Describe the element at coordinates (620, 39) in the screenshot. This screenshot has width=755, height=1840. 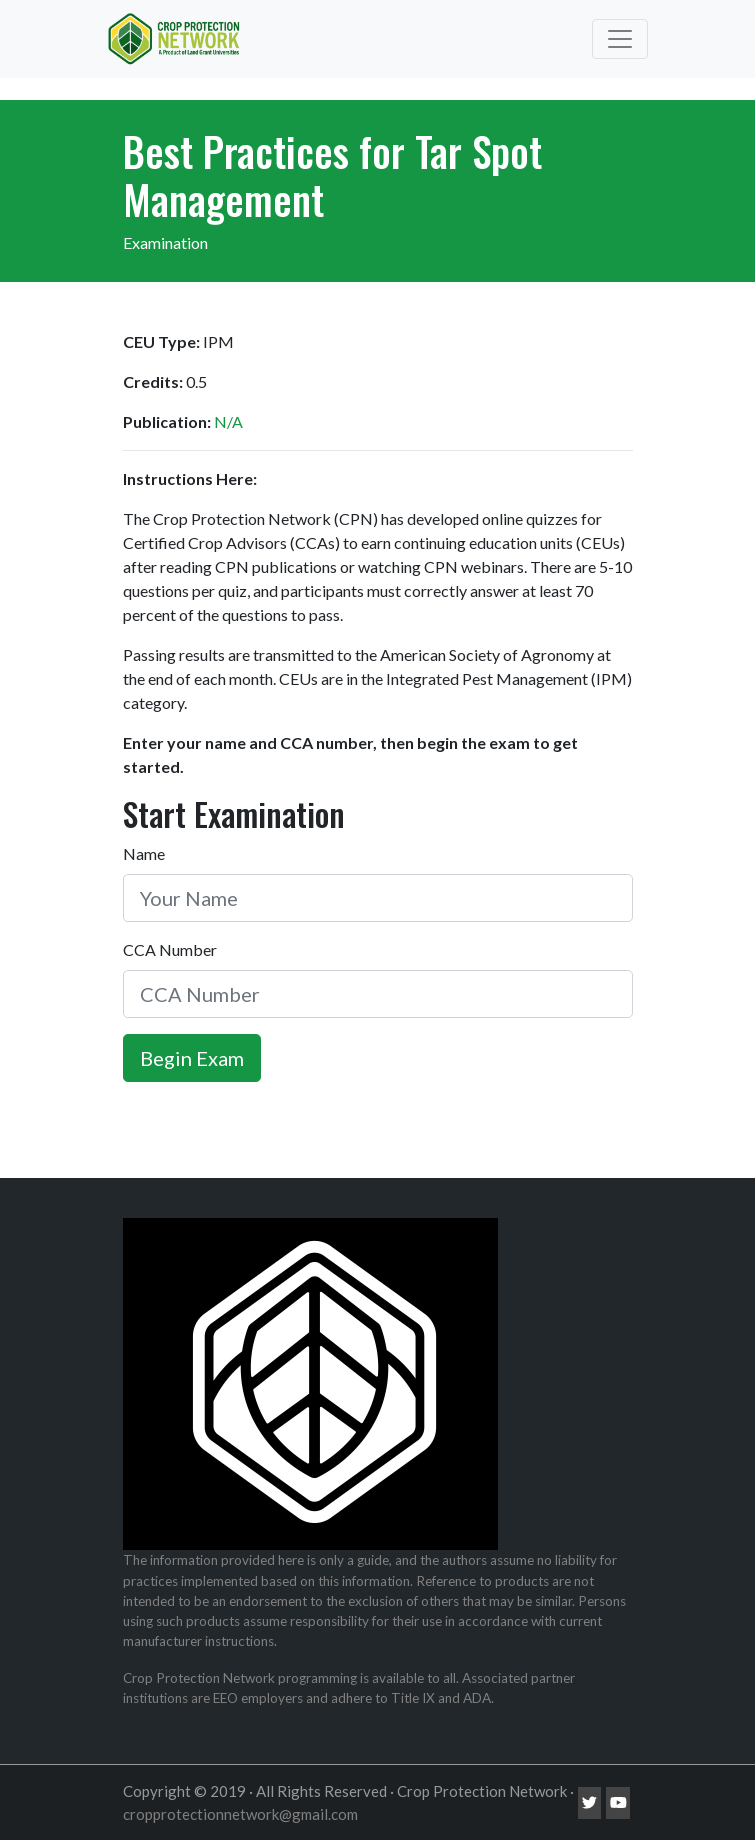
I see `[Toggle navigation]` at that location.